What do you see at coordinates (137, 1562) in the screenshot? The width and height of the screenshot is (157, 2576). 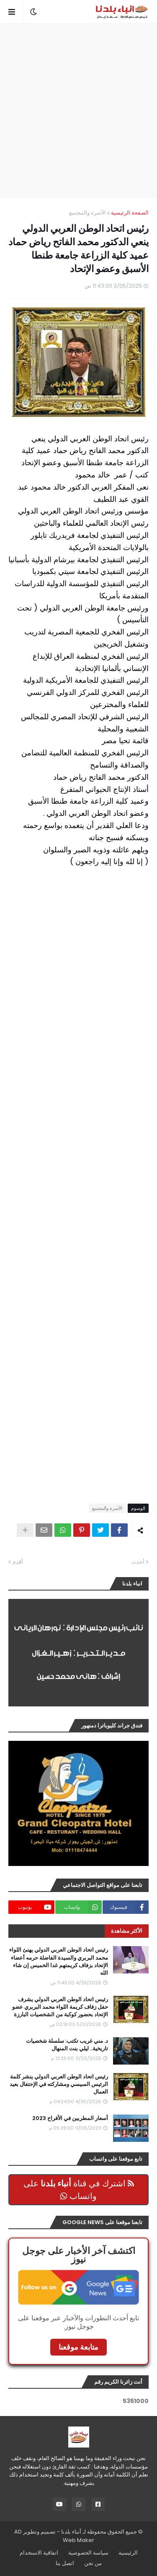 I see `أحدث` at bounding box center [137, 1562].